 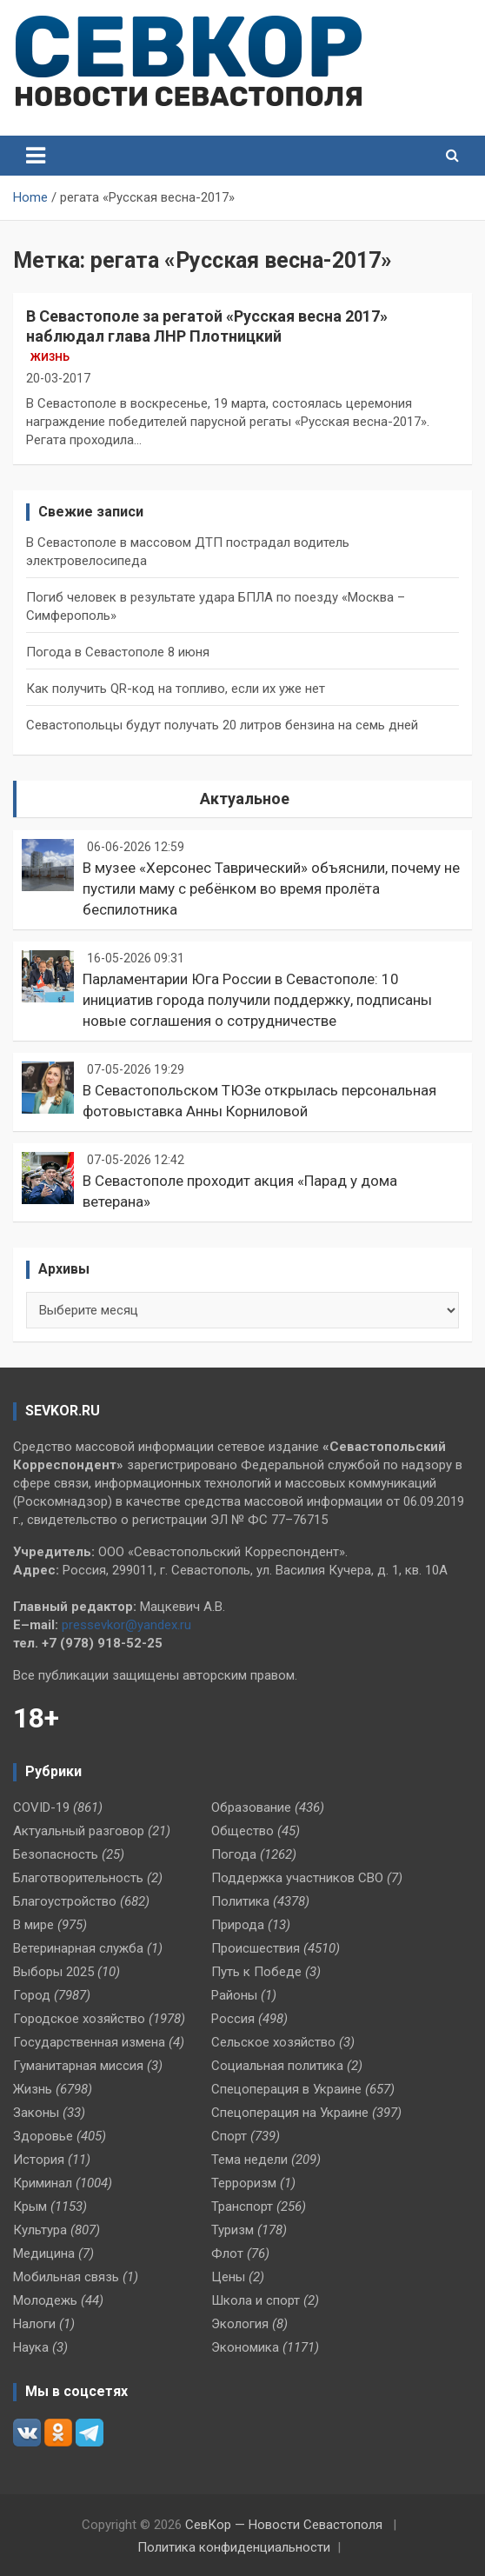 What do you see at coordinates (271, 888) in the screenshot?
I see `В музее «Херсонес Таврический» объяснили, почему не пустили маму с ребёнком во время пролёта беспилотника` at bounding box center [271, 888].